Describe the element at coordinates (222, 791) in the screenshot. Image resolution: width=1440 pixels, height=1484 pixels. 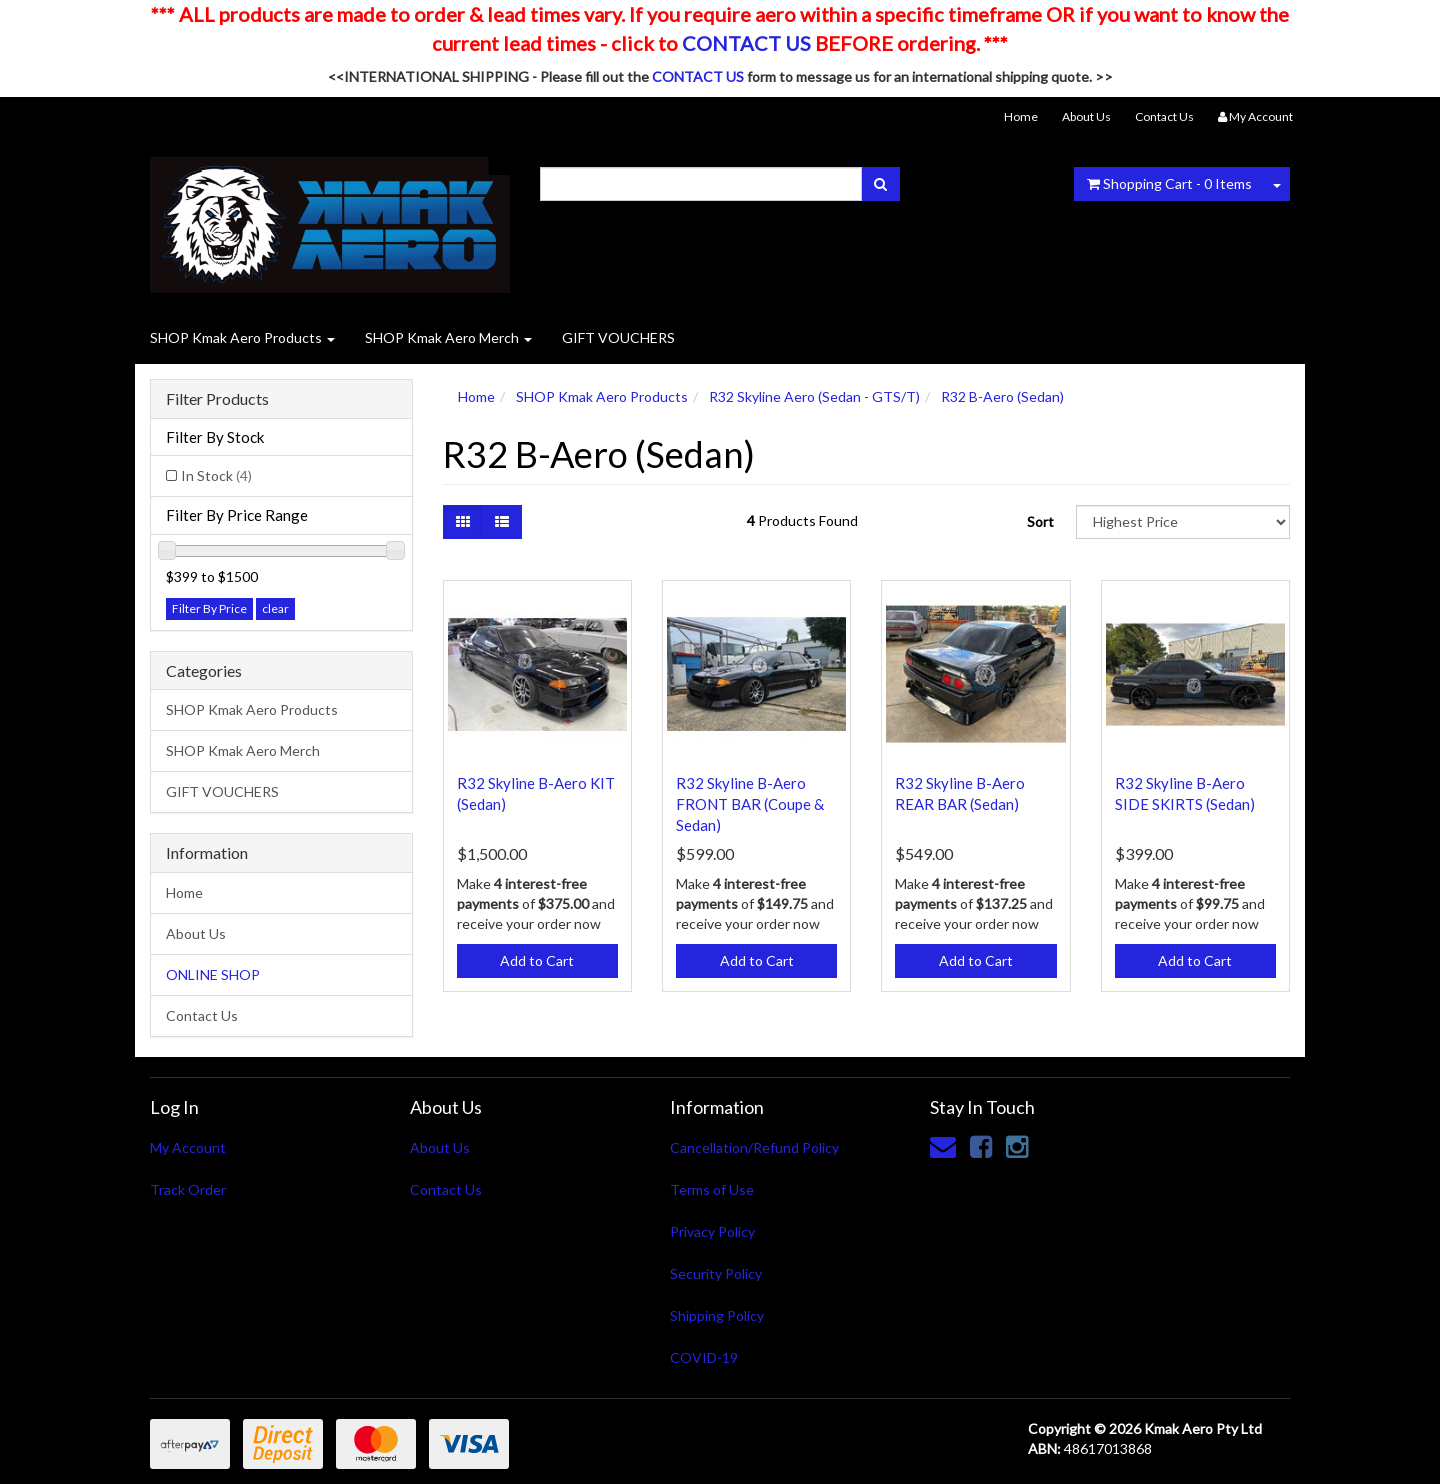
I see `GIFT VOUCHERS [link]` at that location.